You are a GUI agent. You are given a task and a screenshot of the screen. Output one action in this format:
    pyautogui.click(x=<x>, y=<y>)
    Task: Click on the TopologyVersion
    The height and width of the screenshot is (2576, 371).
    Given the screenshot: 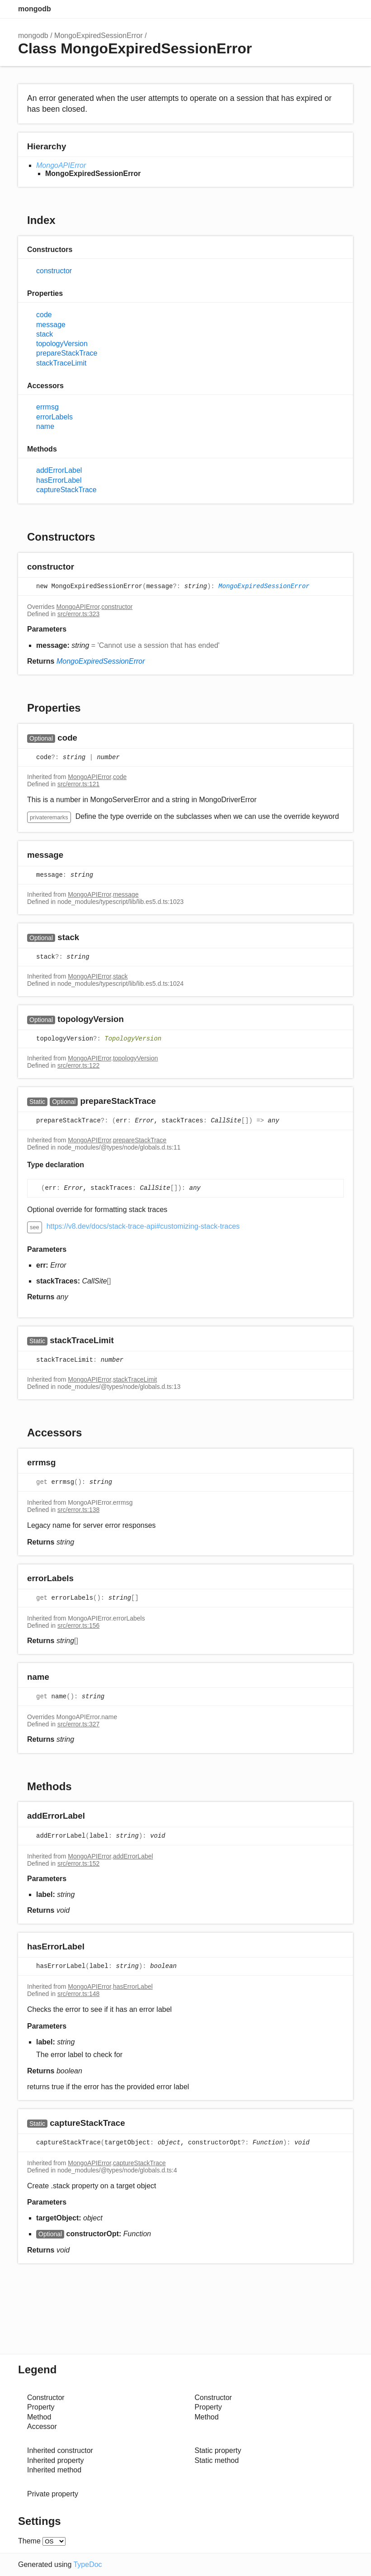 What is the action you would take?
    pyautogui.click(x=132, y=1038)
    